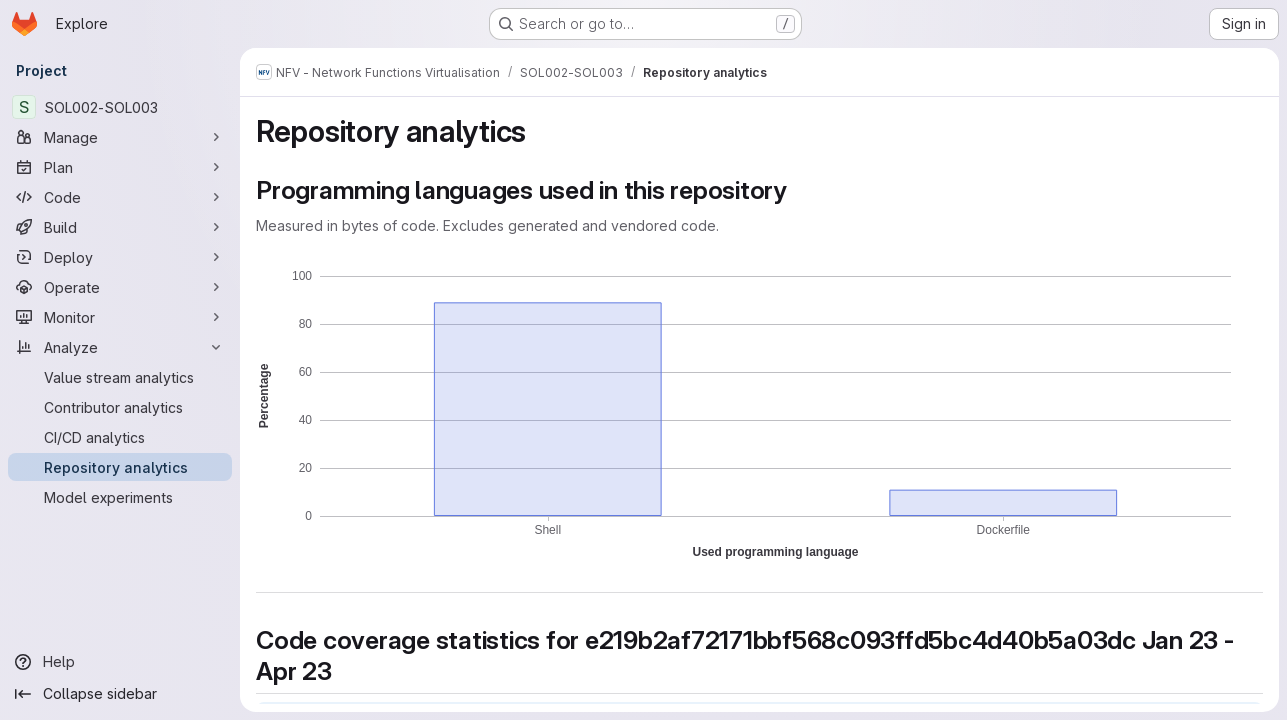 The image size is (1287, 720). What do you see at coordinates (120, 257) in the screenshot?
I see `[Deploy]` at bounding box center [120, 257].